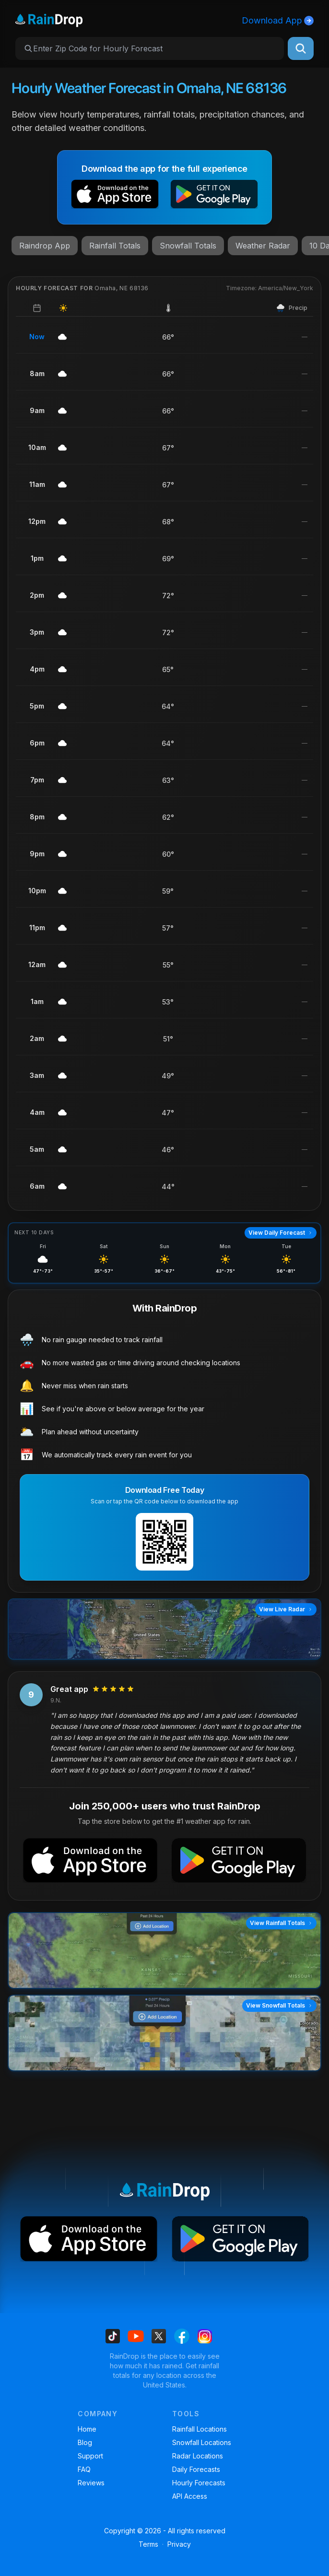  Describe the element at coordinates (189, 2496) in the screenshot. I see `API Access` at that location.